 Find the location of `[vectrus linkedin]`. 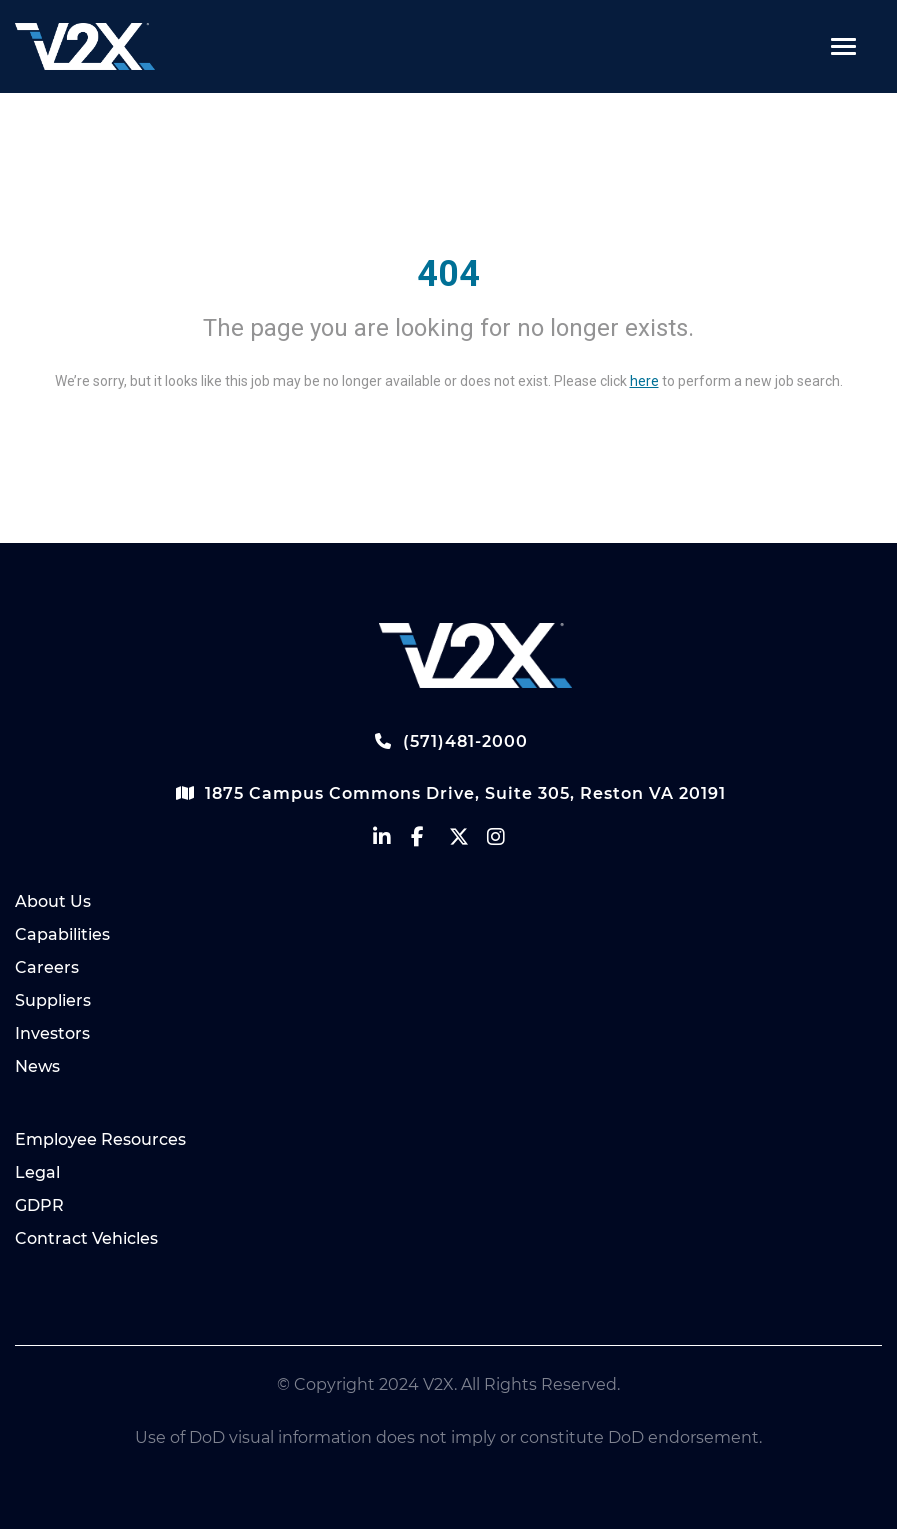

[vectrus linkedin] is located at coordinates (392, 841).